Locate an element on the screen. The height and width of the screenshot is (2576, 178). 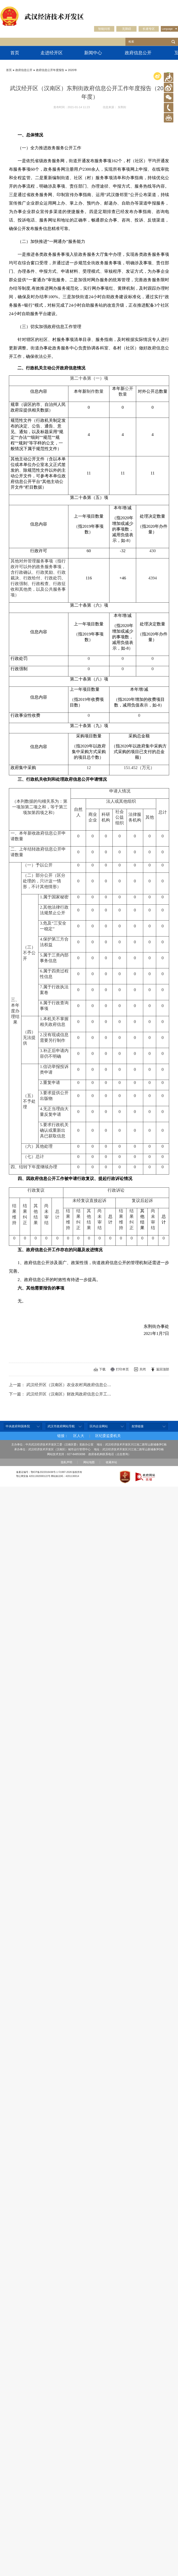
政府各机构联系电话（点击查询） is located at coordinates (109, 1454).